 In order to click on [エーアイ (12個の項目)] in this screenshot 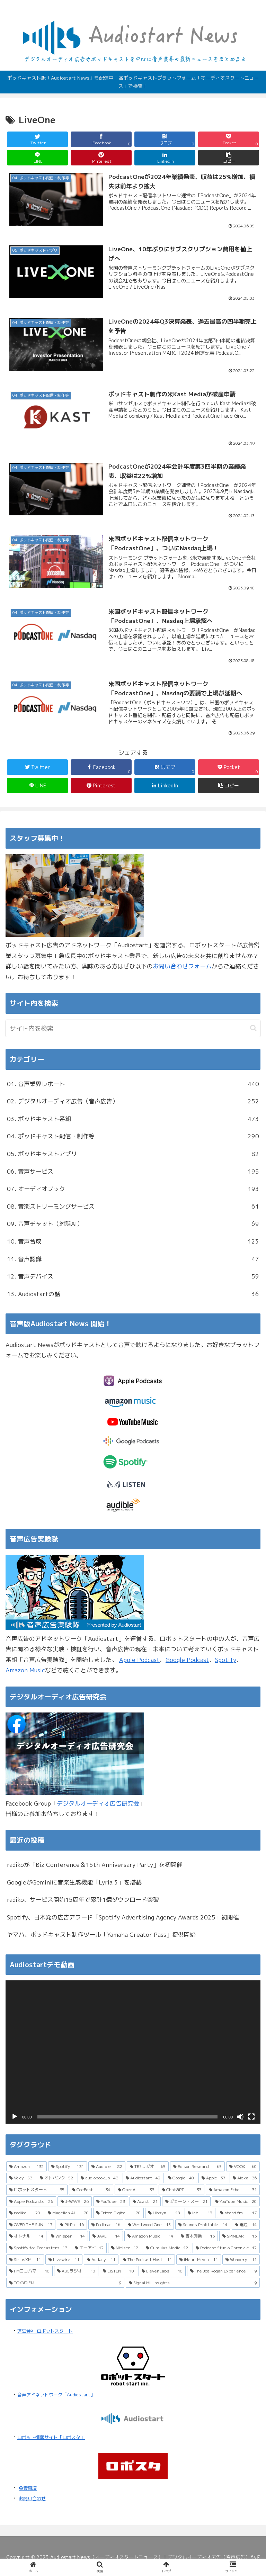, I will do `click(89, 2248)`.